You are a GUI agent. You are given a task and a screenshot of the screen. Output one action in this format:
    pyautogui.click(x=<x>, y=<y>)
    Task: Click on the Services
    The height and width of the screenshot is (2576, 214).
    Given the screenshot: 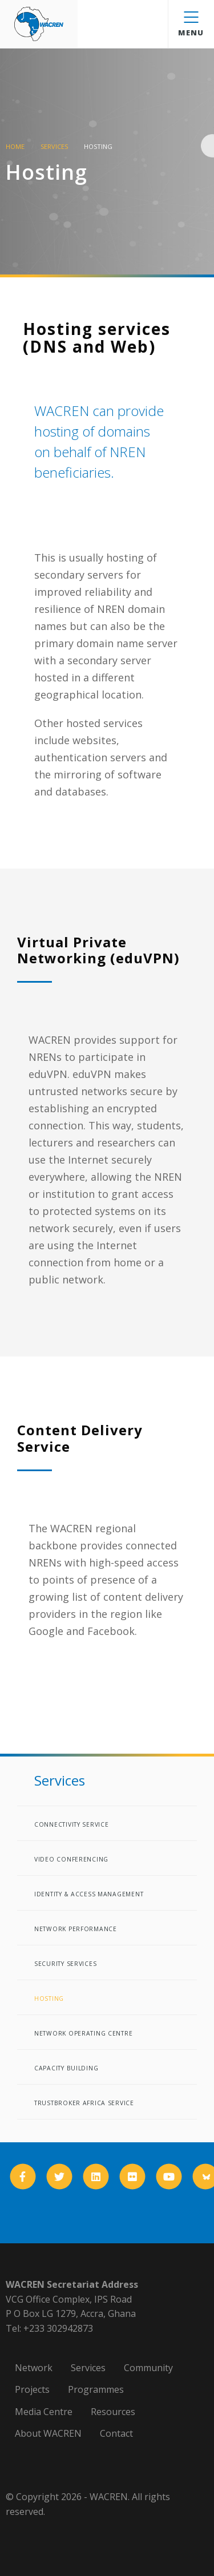 What is the action you would take?
    pyautogui.click(x=54, y=146)
    